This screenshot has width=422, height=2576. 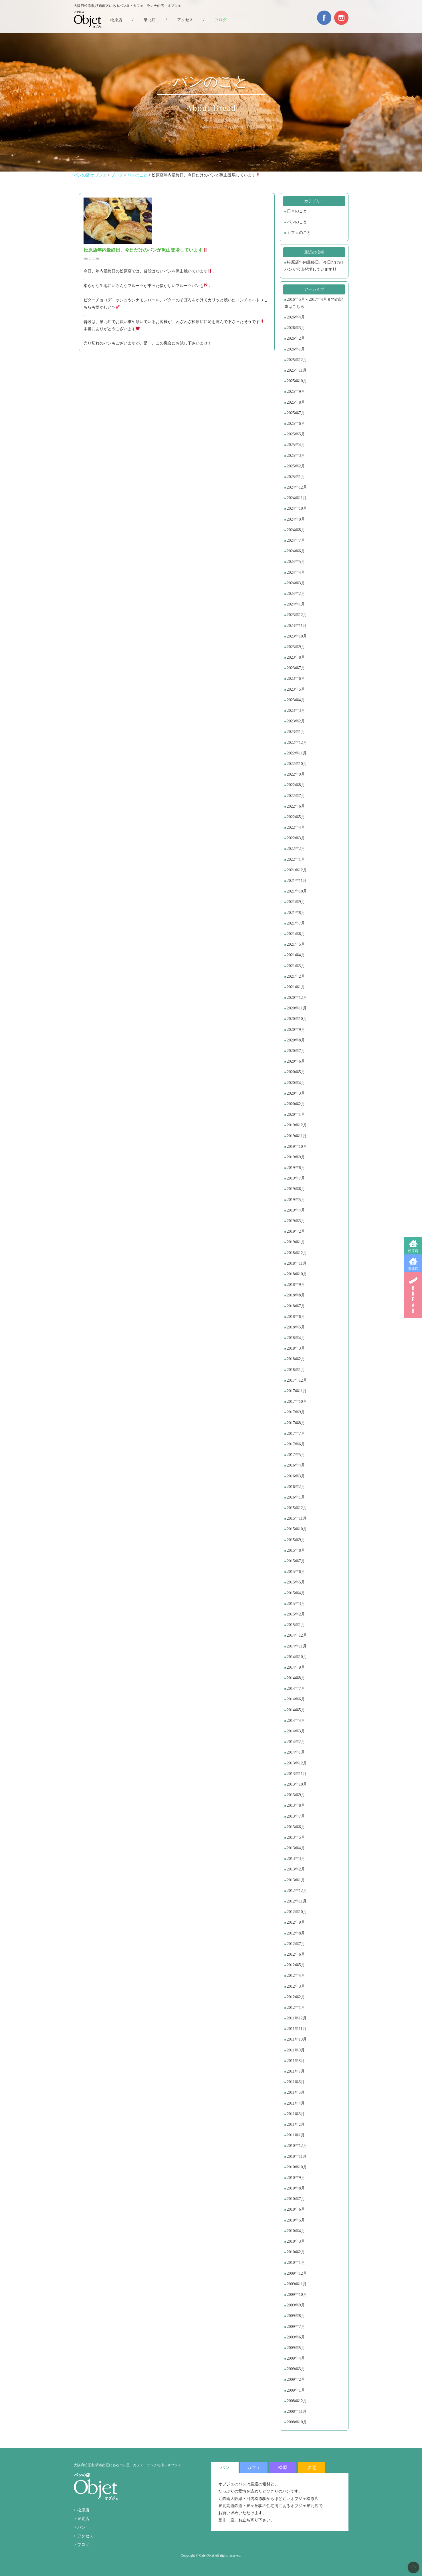 What do you see at coordinates (296, 1370) in the screenshot?
I see `2018年1月` at bounding box center [296, 1370].